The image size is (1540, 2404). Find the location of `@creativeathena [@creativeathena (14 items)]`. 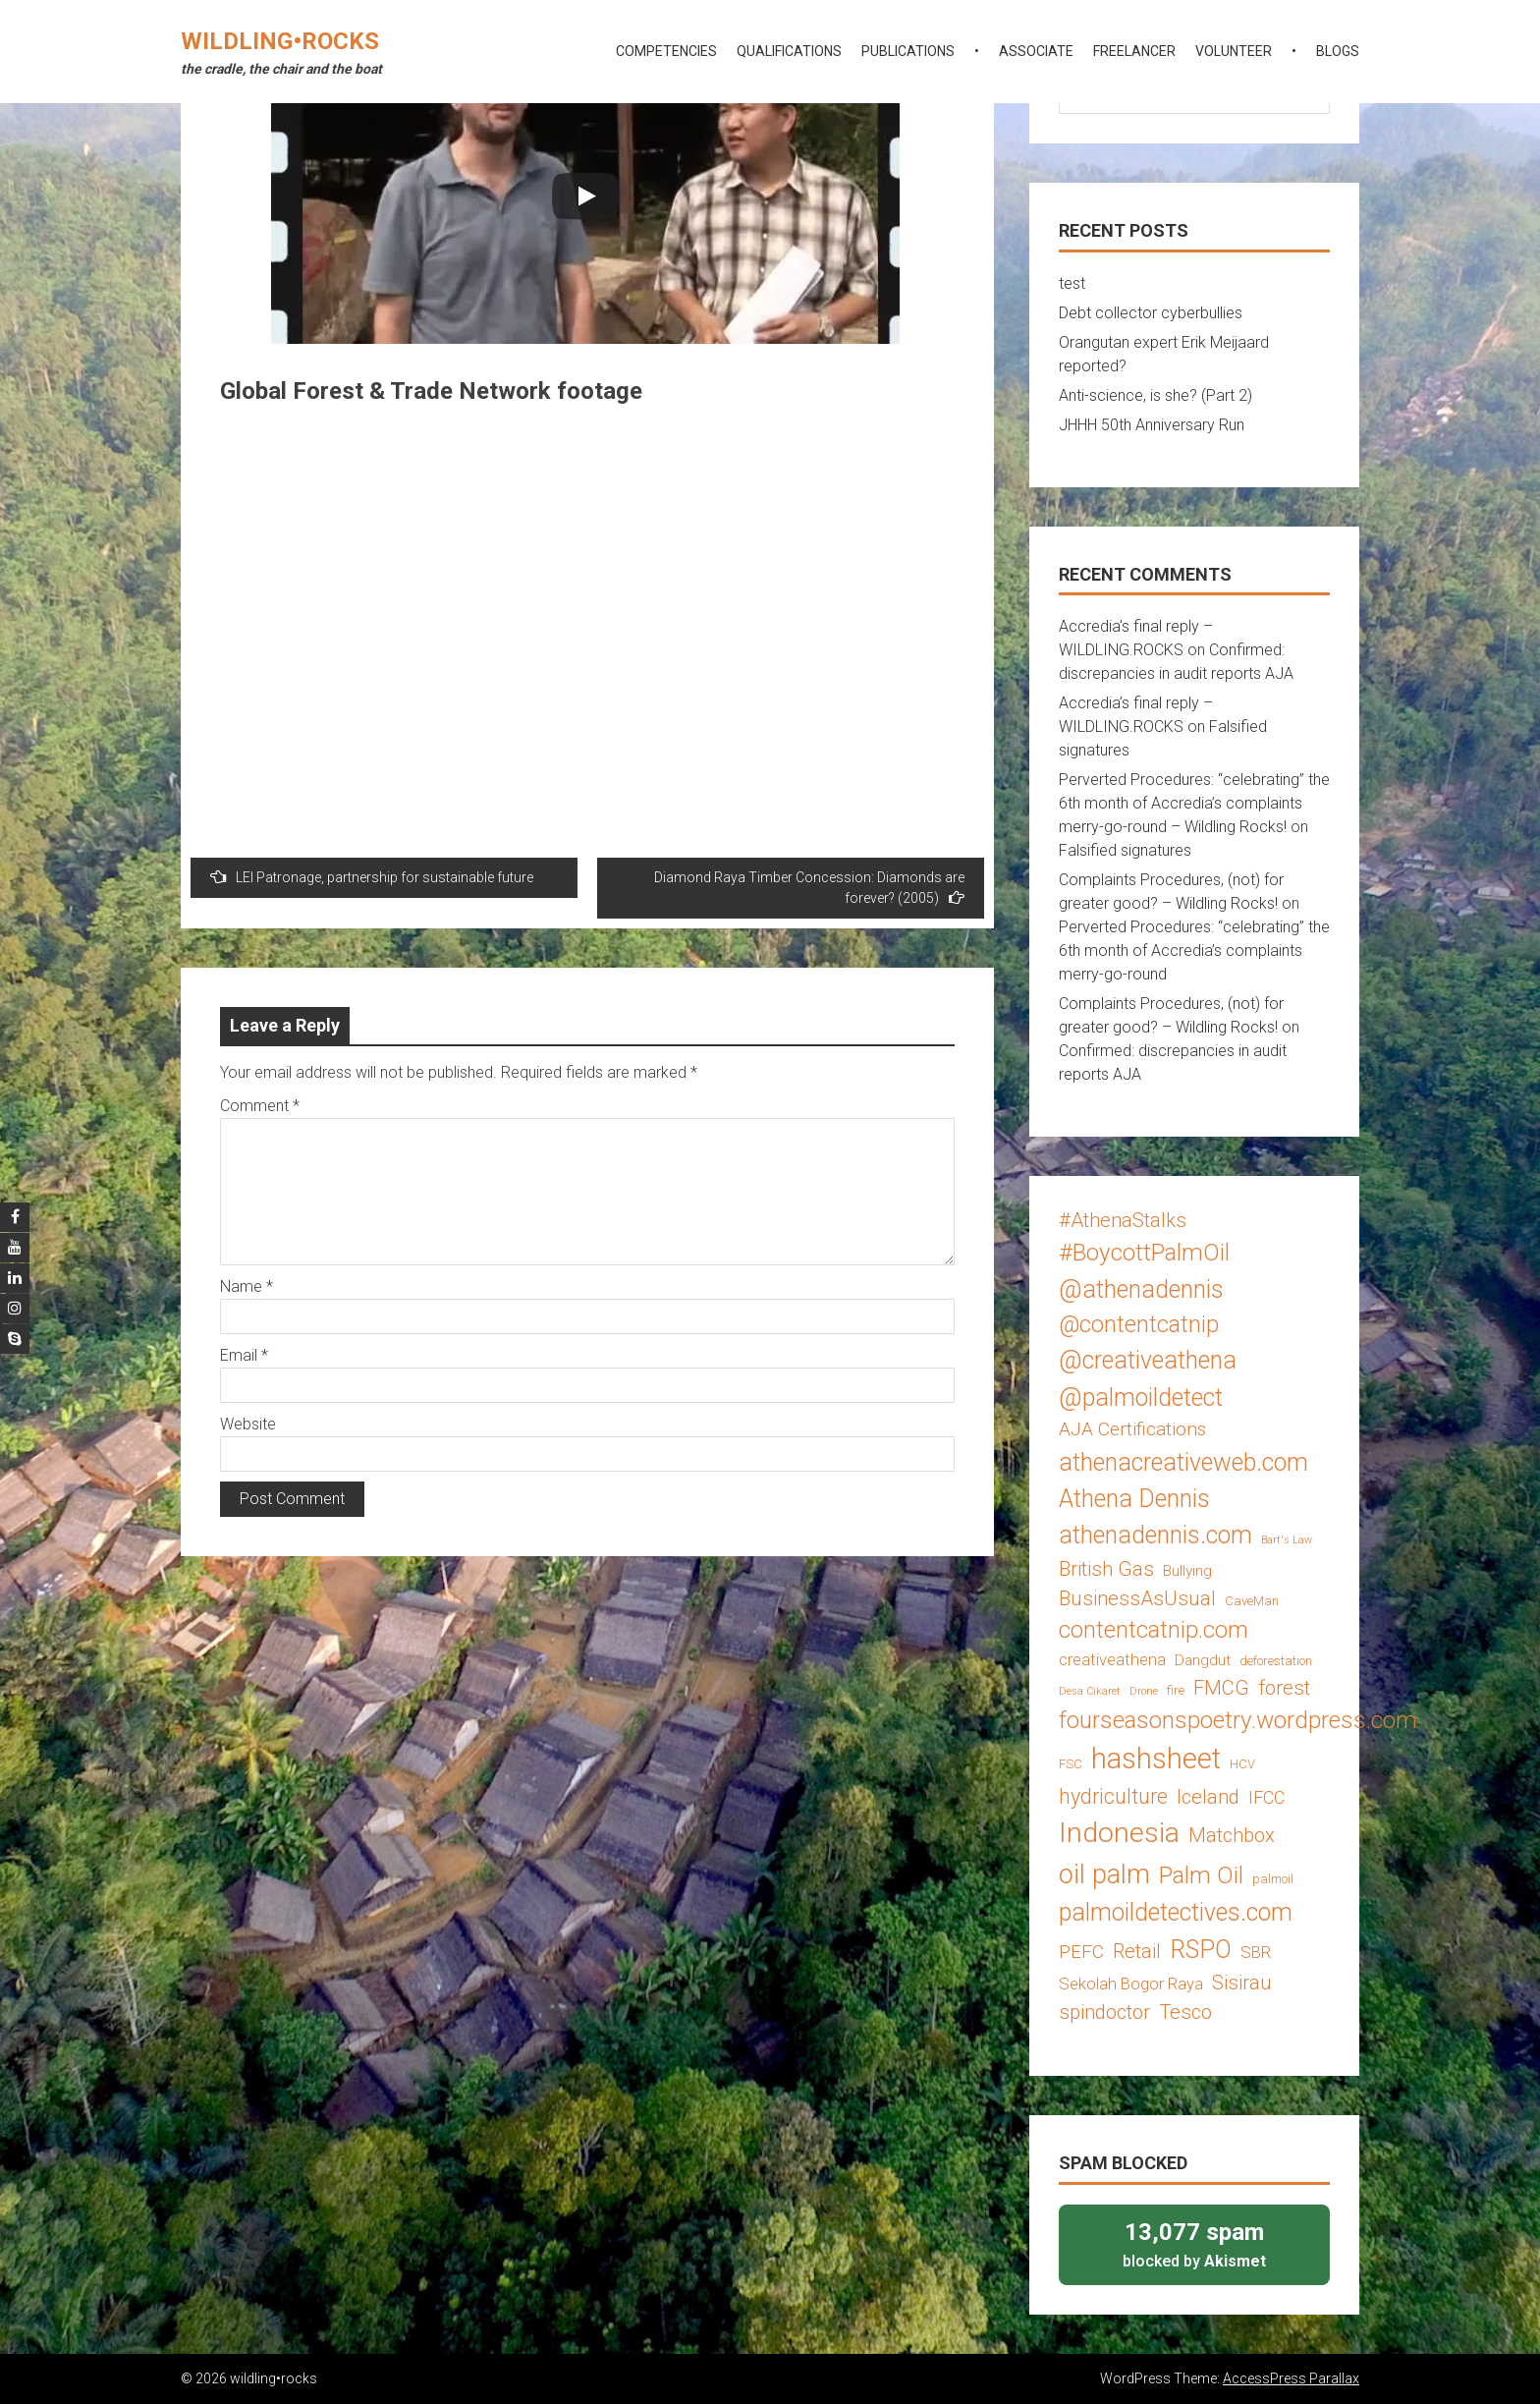

@creativeathena [@creativeathena (14 items)] is located at coordinates (1148, 1360).